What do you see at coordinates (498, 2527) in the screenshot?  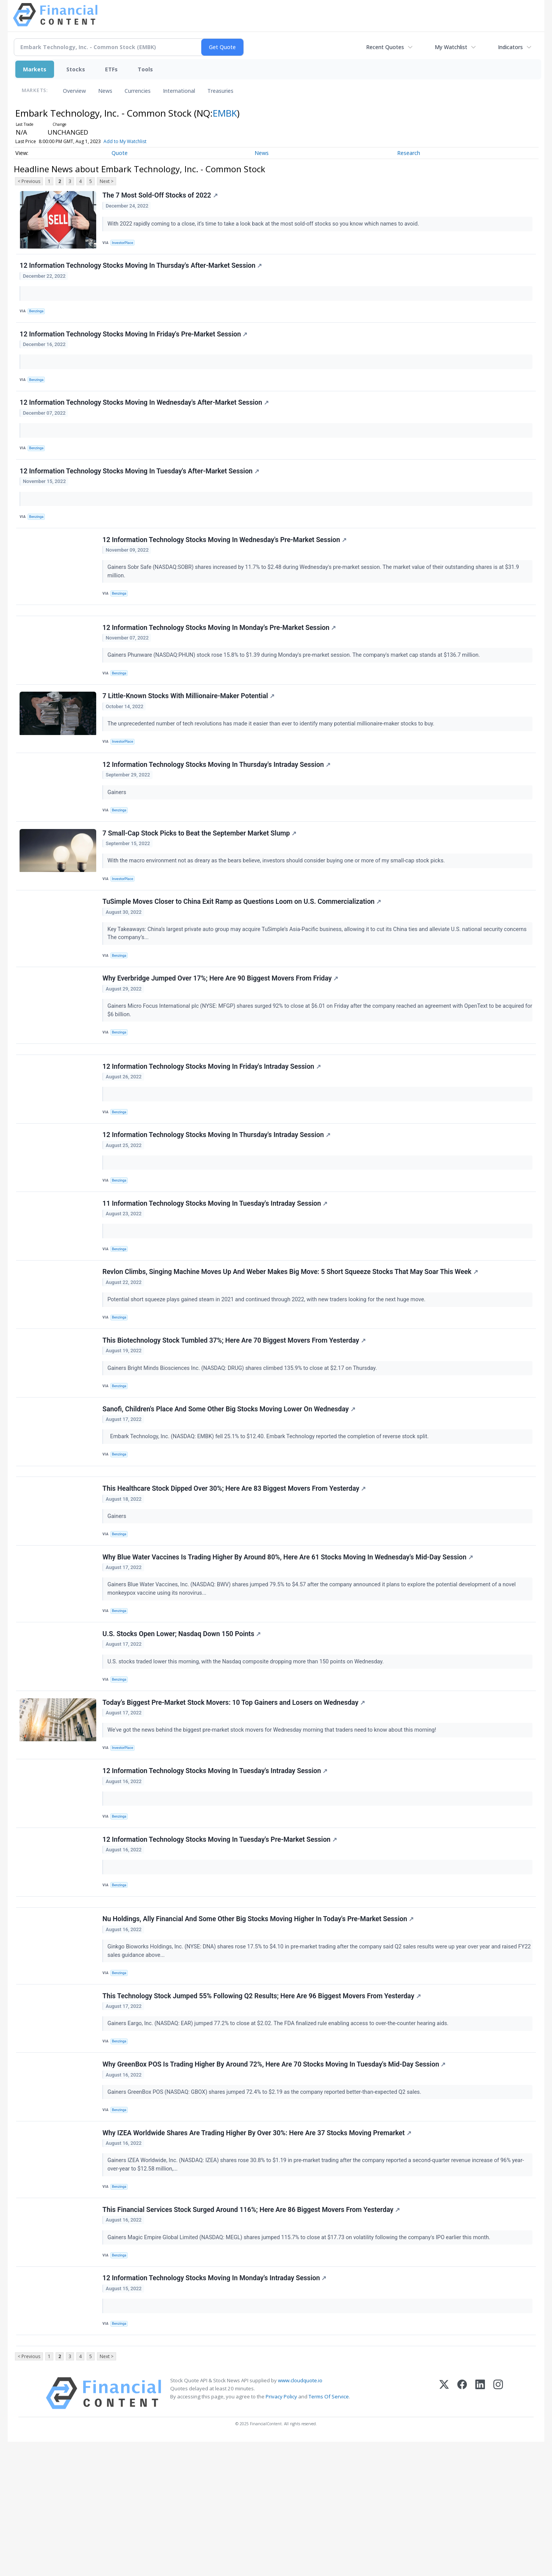 I see `[Instagram]` at bounding box center [498, 2527].